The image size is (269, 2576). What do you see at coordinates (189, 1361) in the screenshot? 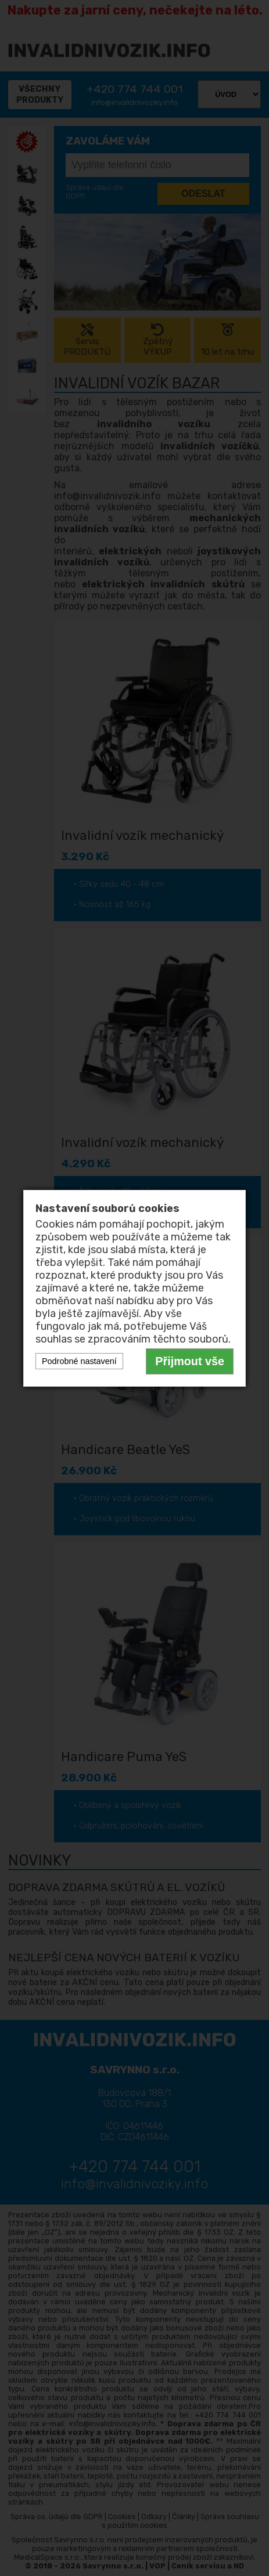
I see `Přijmout vše` at bounding box center [189, 1361].